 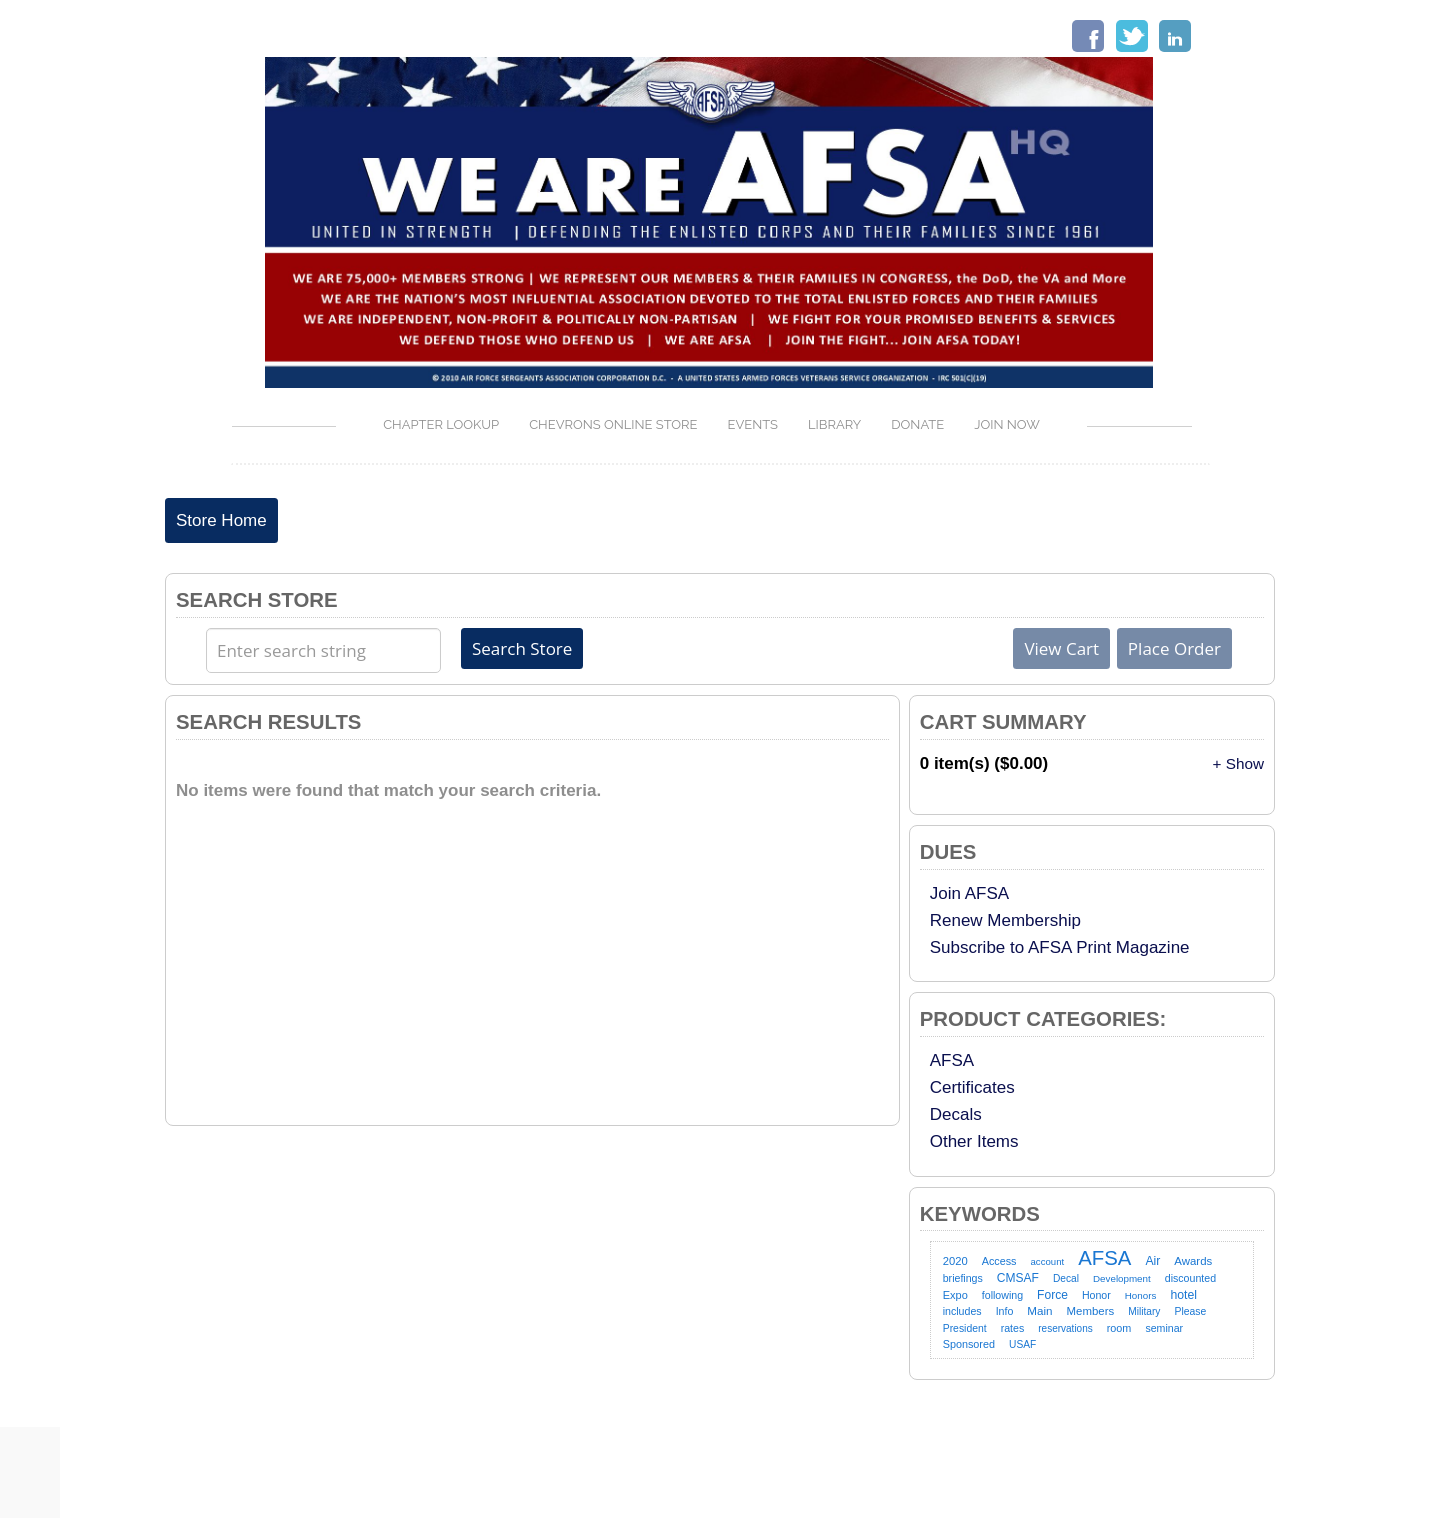 I want to click on Members, so click(x=1091, y=1311).